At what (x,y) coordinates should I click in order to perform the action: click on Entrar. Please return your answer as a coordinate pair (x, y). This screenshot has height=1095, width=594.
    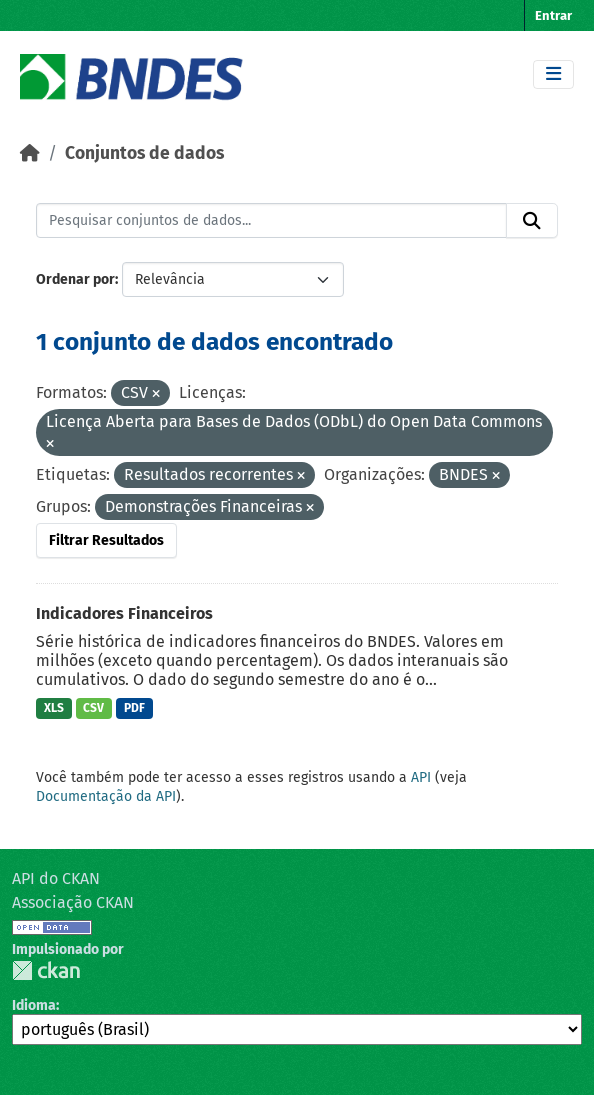
    Looking at the image, I should click on (553, 15).